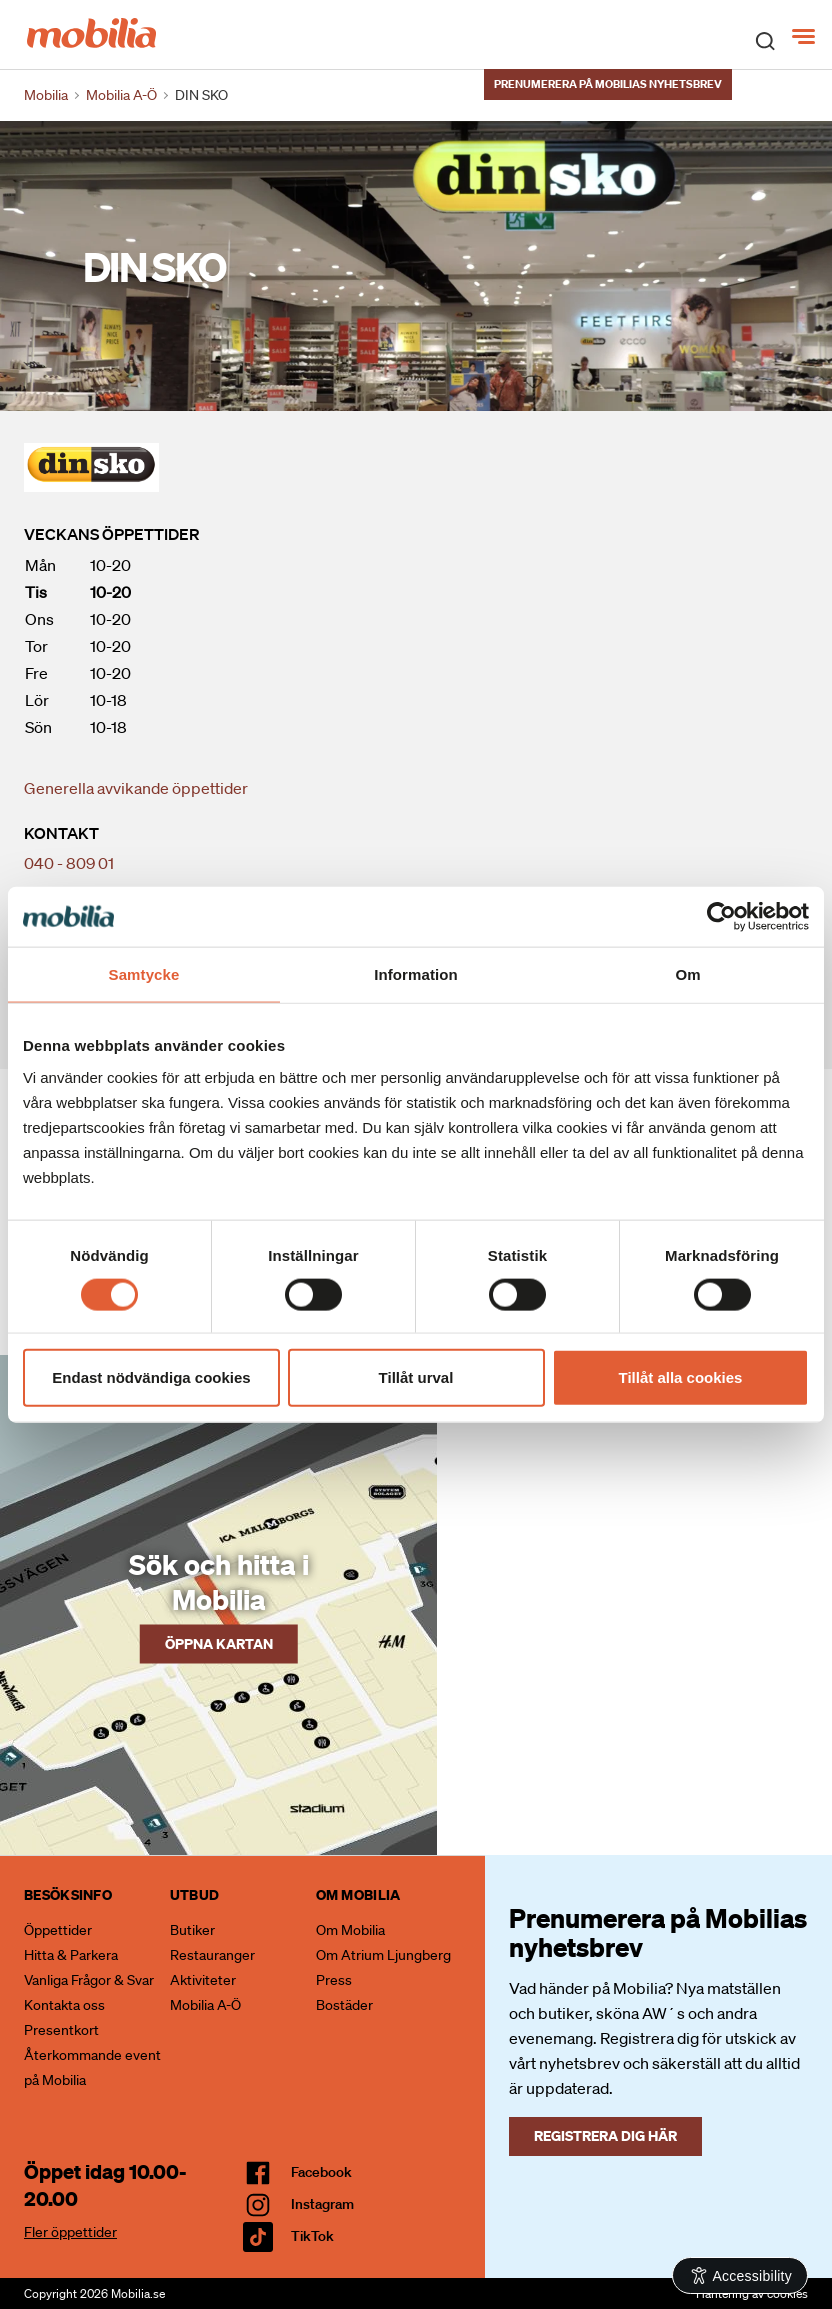  What do you see at coordinates (89, 1980) in the screenshot?
I see `Vanliga Frågor & Svar` at bounding box center [89, 1980].